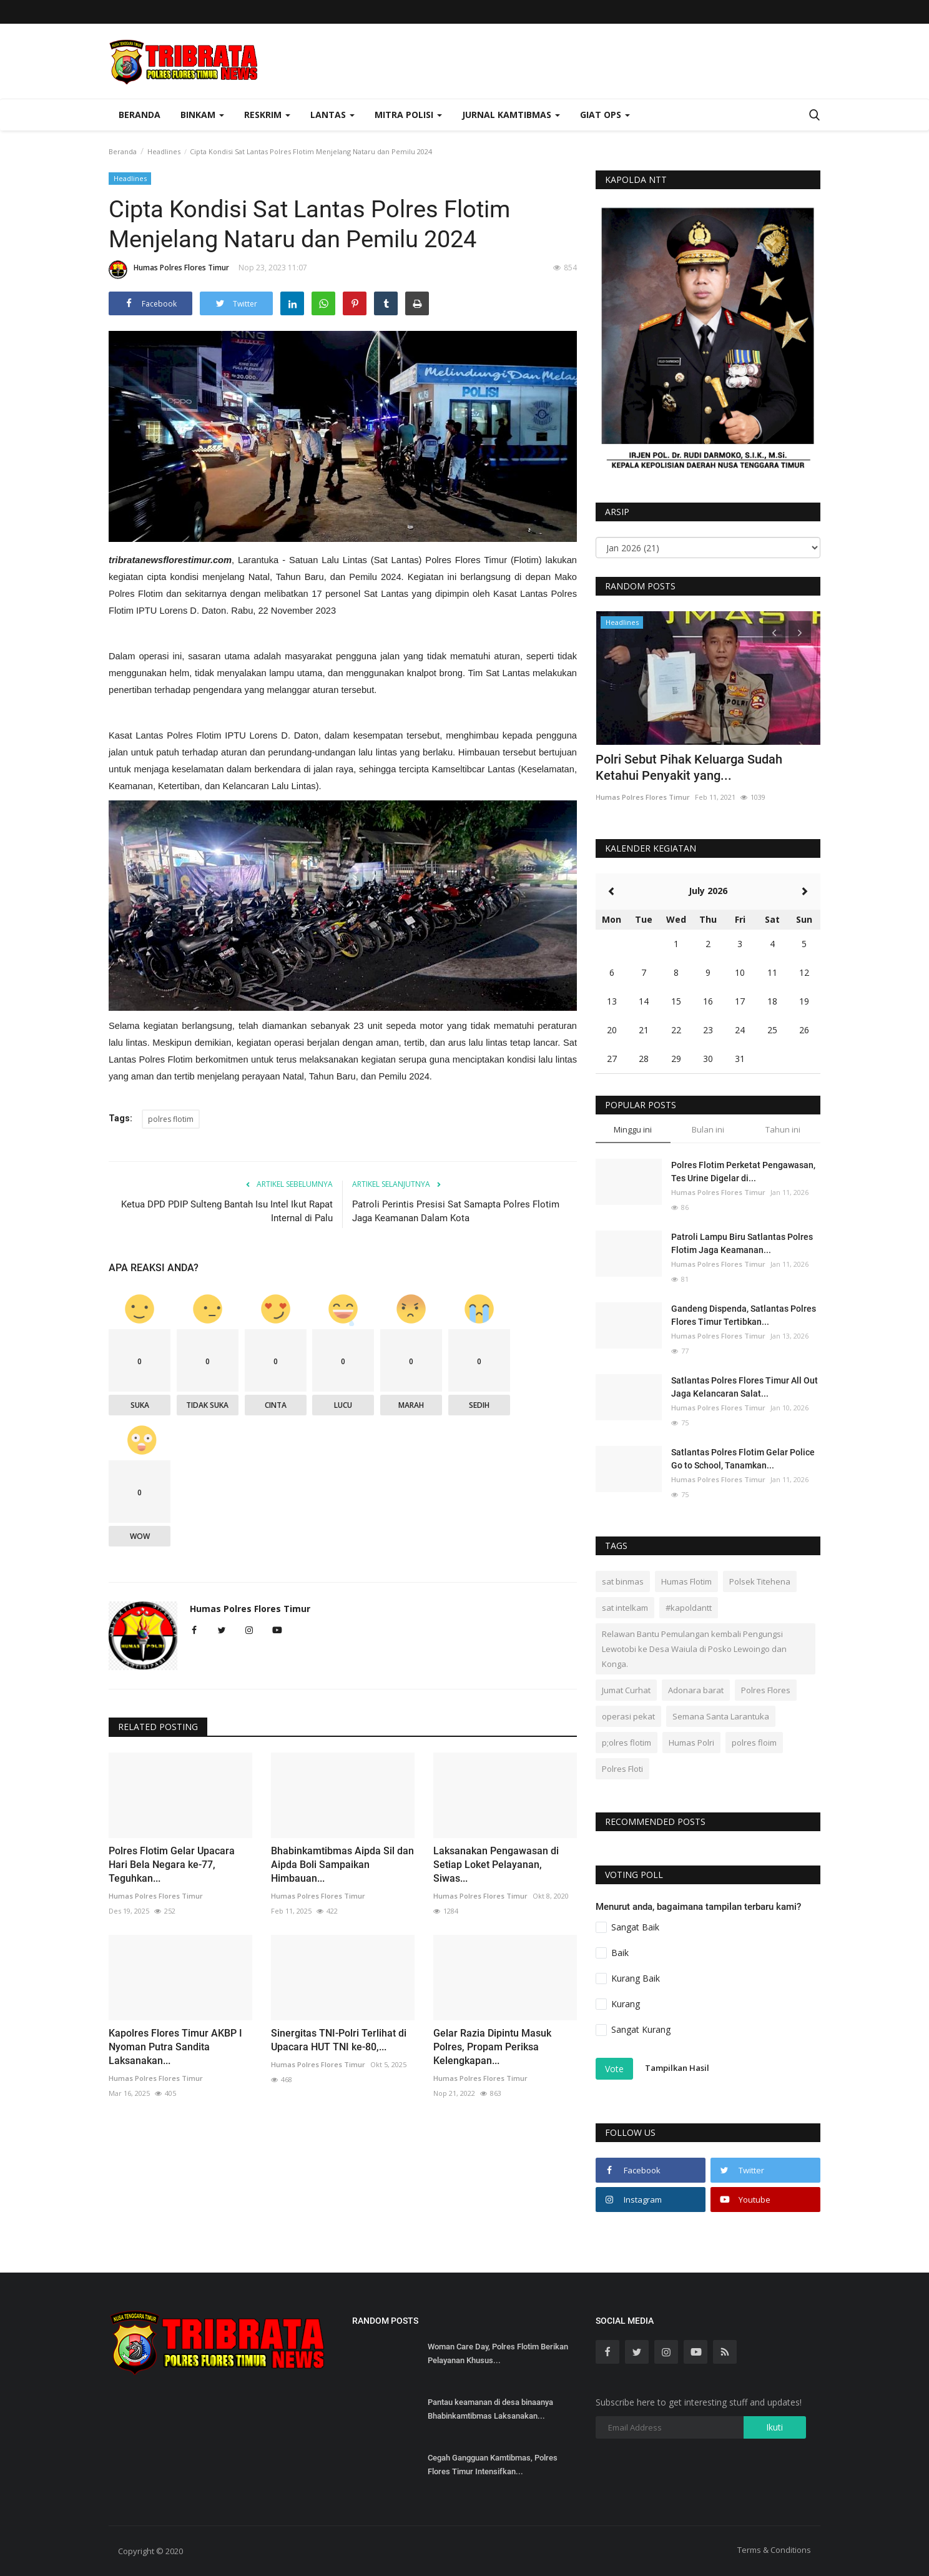  Describe the element at coordinates (163, 151) in the screenshot. I see `Headlines` at that location.